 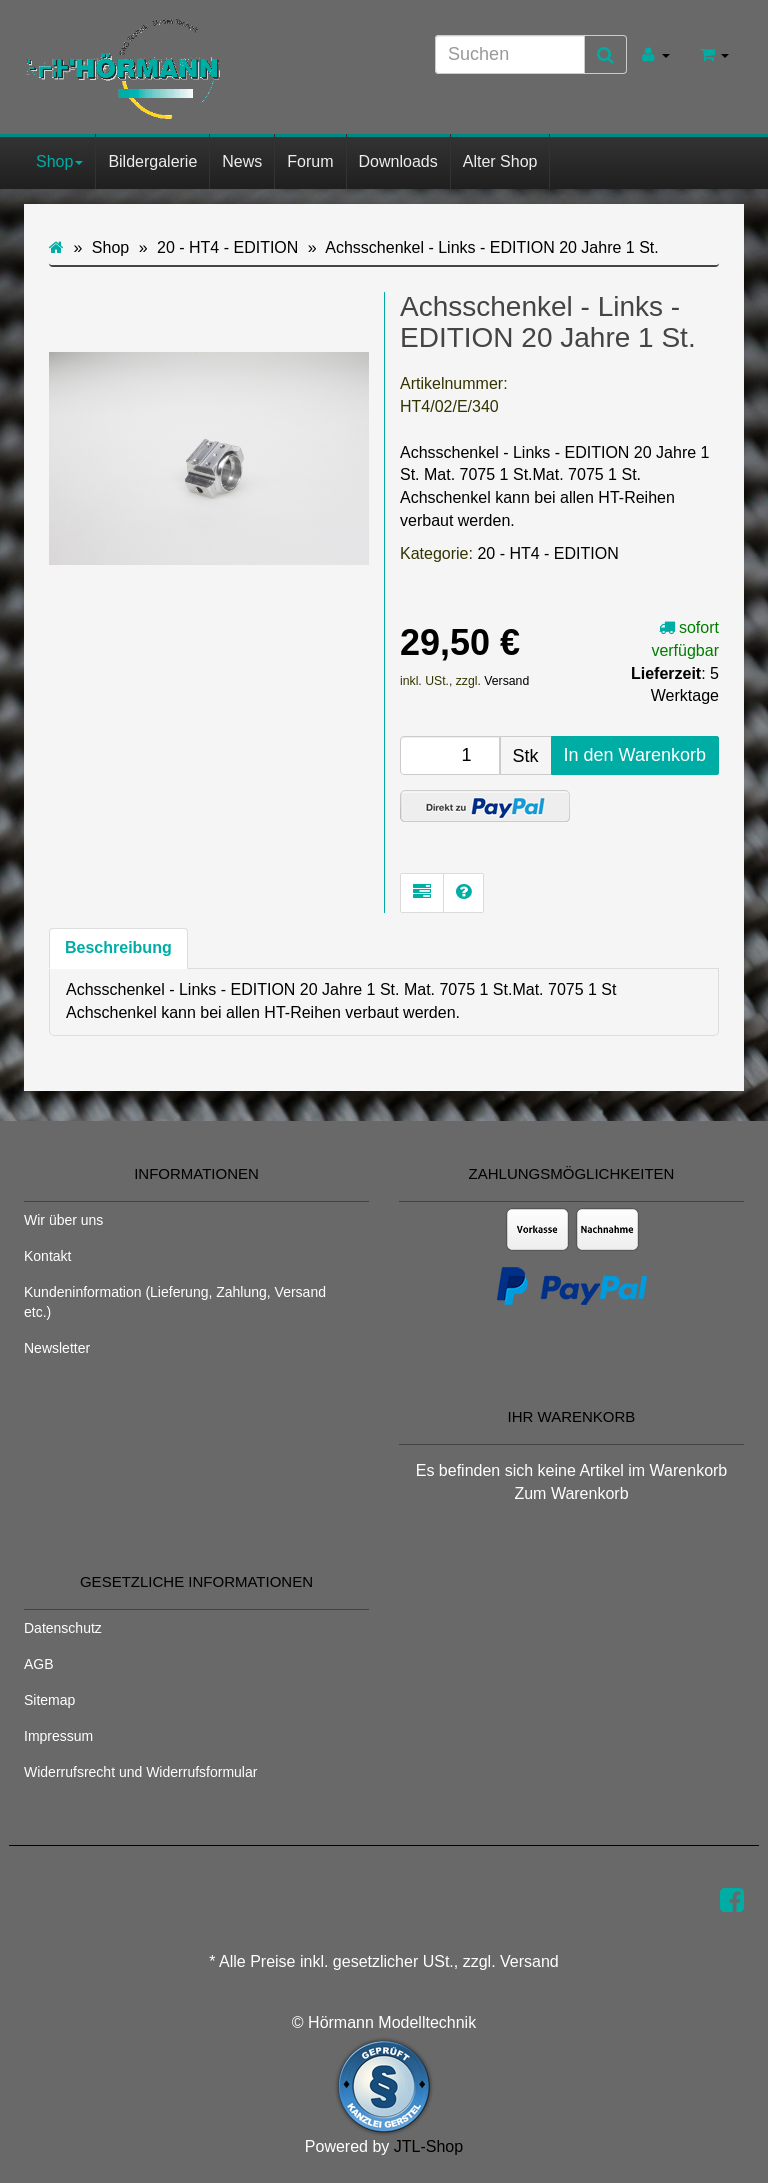 What do you see at coordinates (500, 161) in the screenshot?
I see `Alter Shop` at bounding box center [500, 161].